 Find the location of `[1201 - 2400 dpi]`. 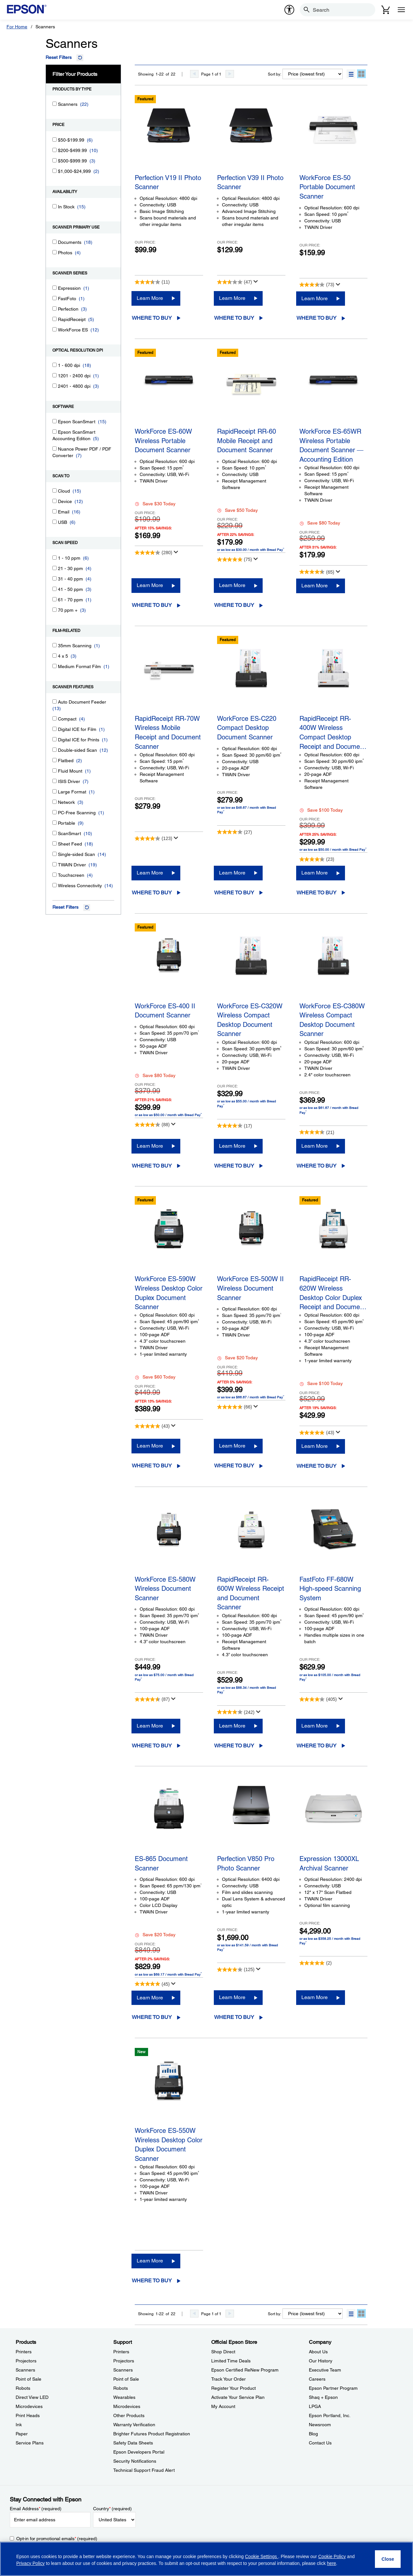

[1201 - 2400 dpi] is located at coordinates (54, 375).